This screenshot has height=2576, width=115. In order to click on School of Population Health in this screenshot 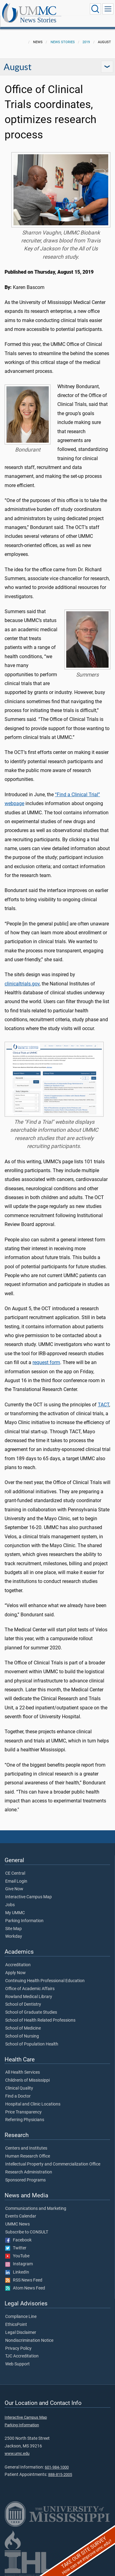, I will do `click(31, 2044)`.